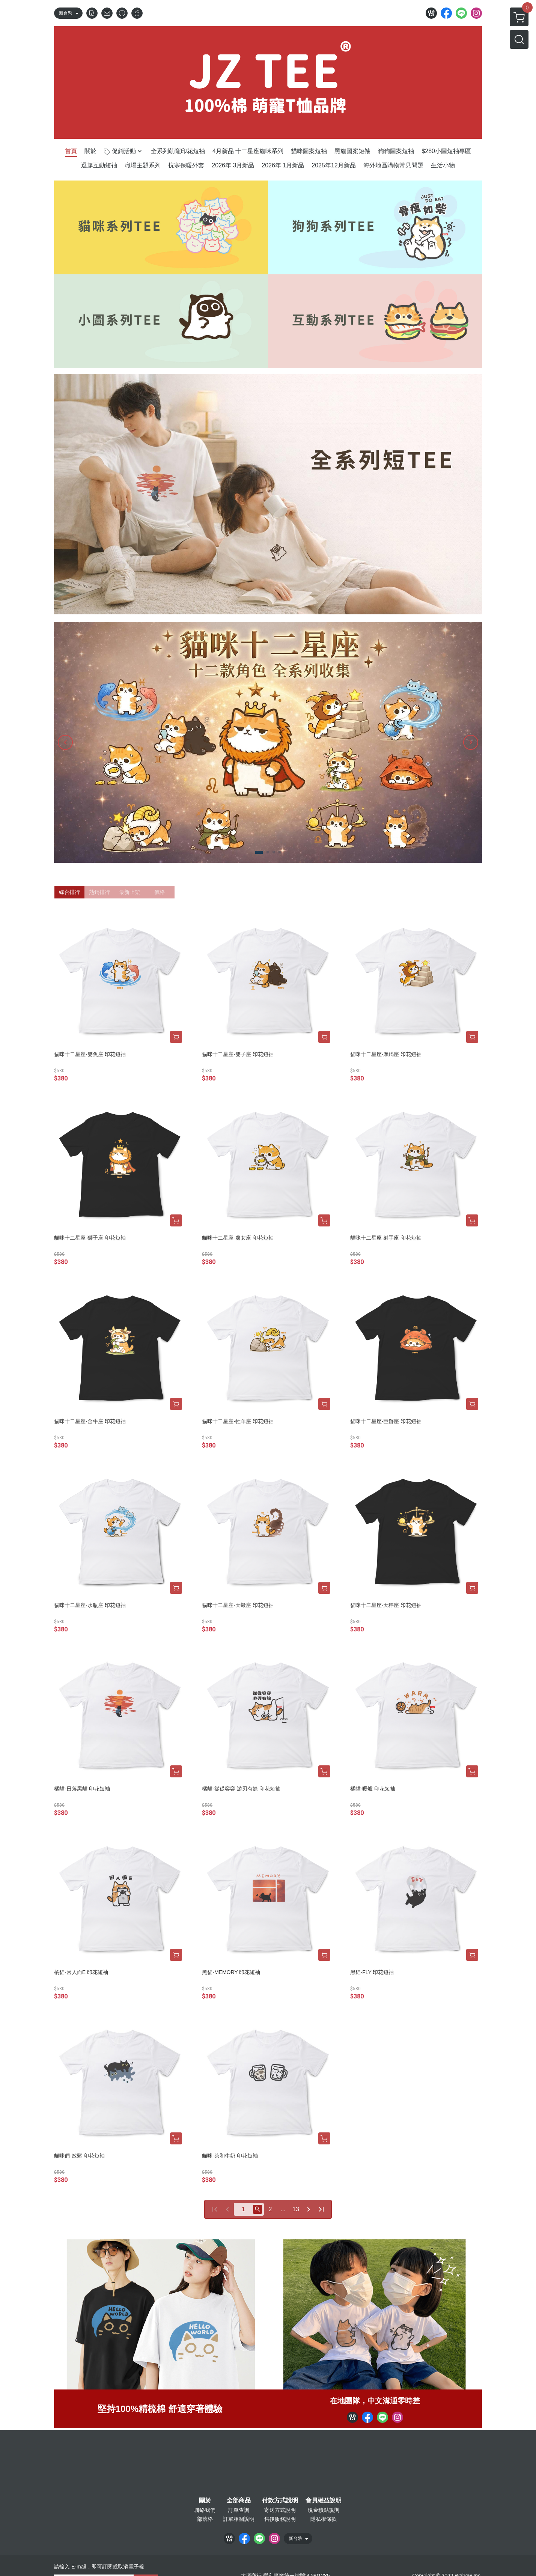 Image resolution: width=536 pixels, height=2576 pixels. I want to click on 13, so click(295, 2209).